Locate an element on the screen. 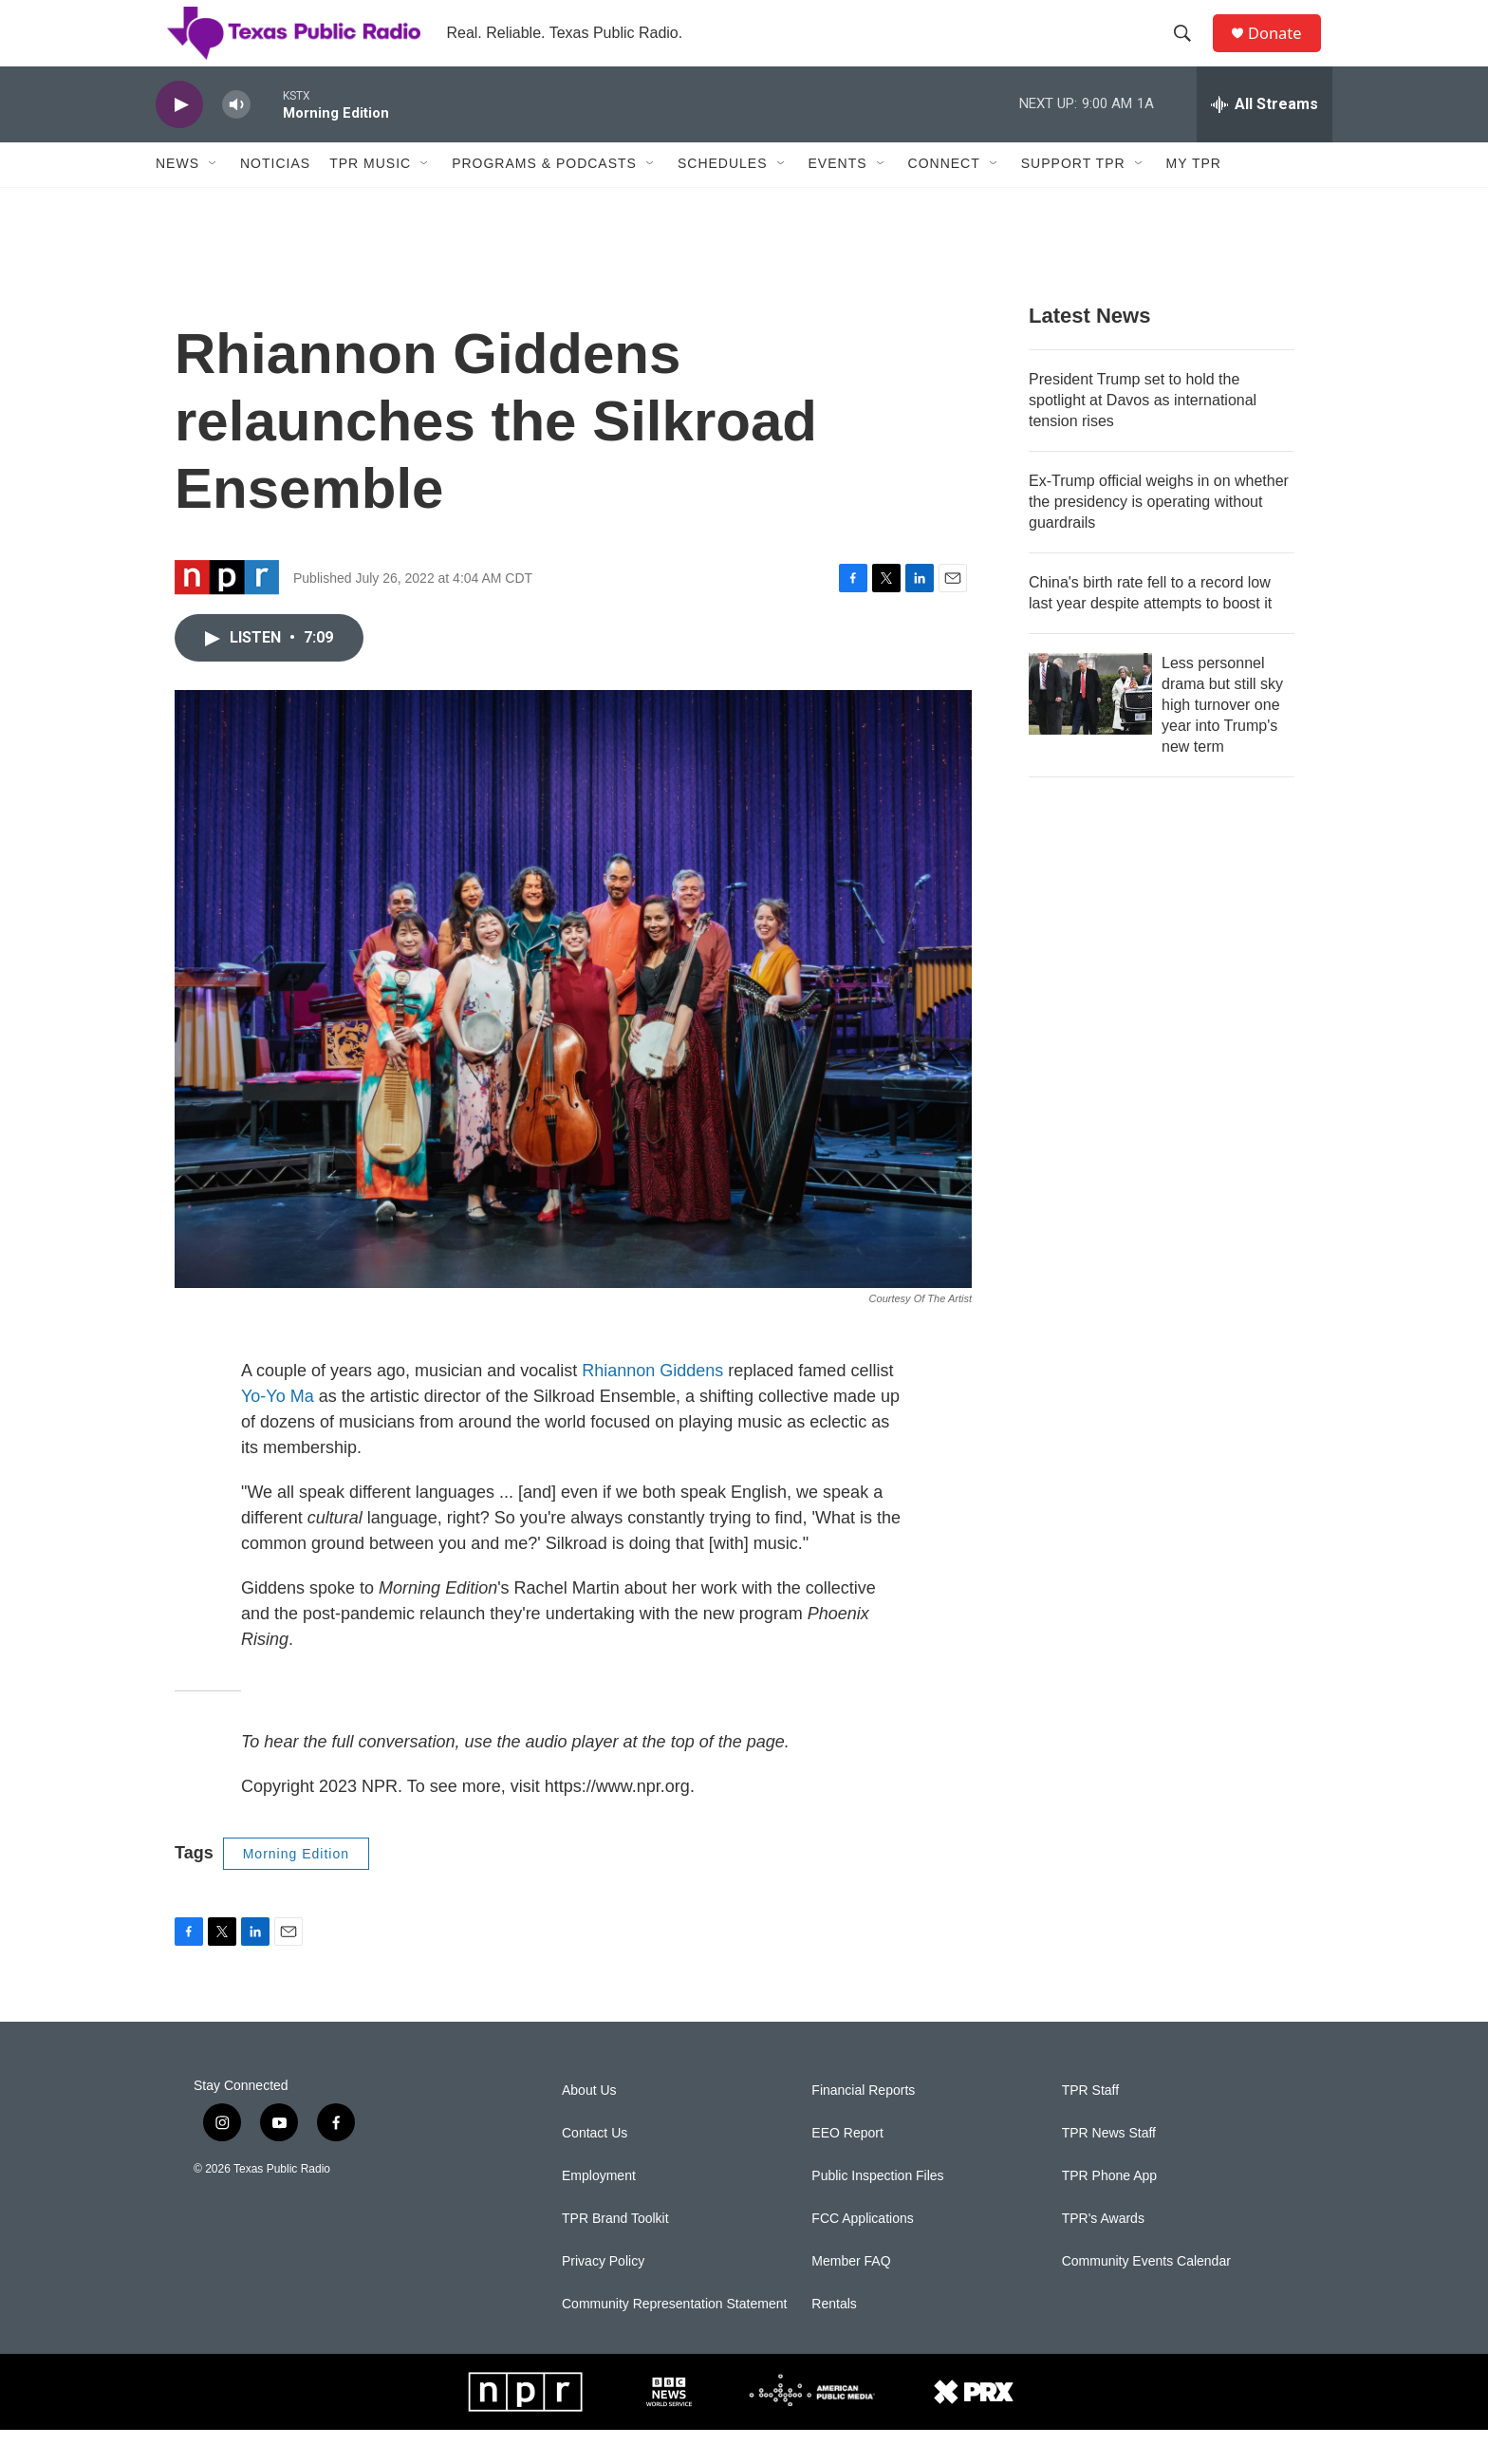 This screenshot has width=1488, height=2464. TPR Phone App is located at coordinates (1109, 2210).